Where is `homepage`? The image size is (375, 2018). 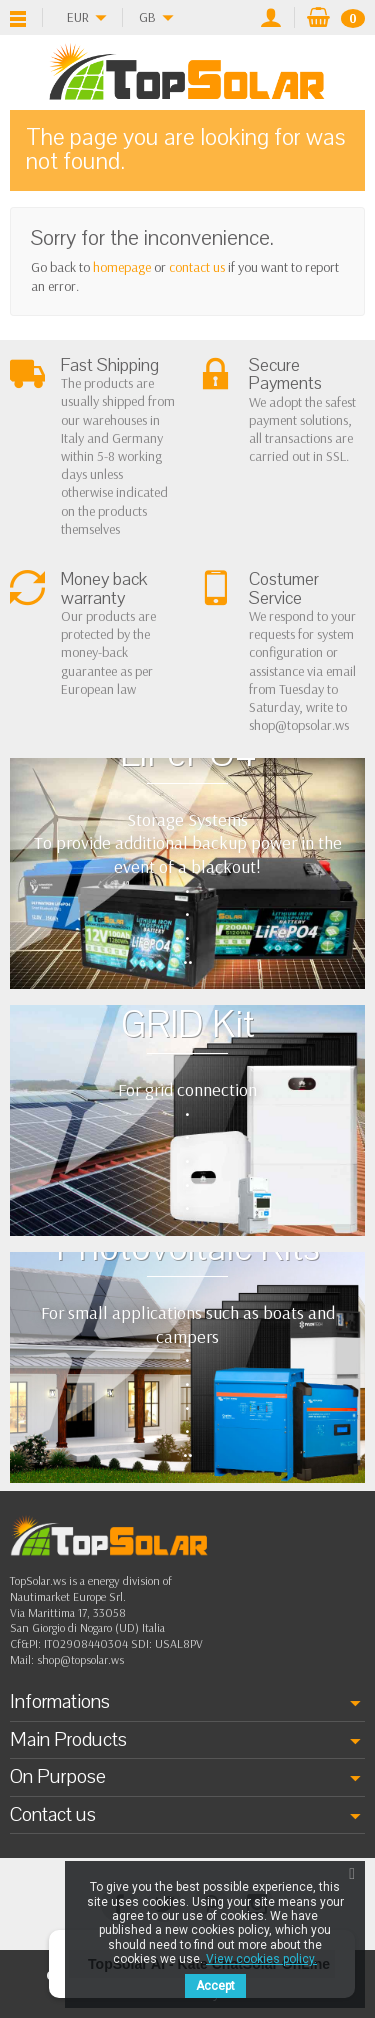 homepage is located at coordinates (122, 267).